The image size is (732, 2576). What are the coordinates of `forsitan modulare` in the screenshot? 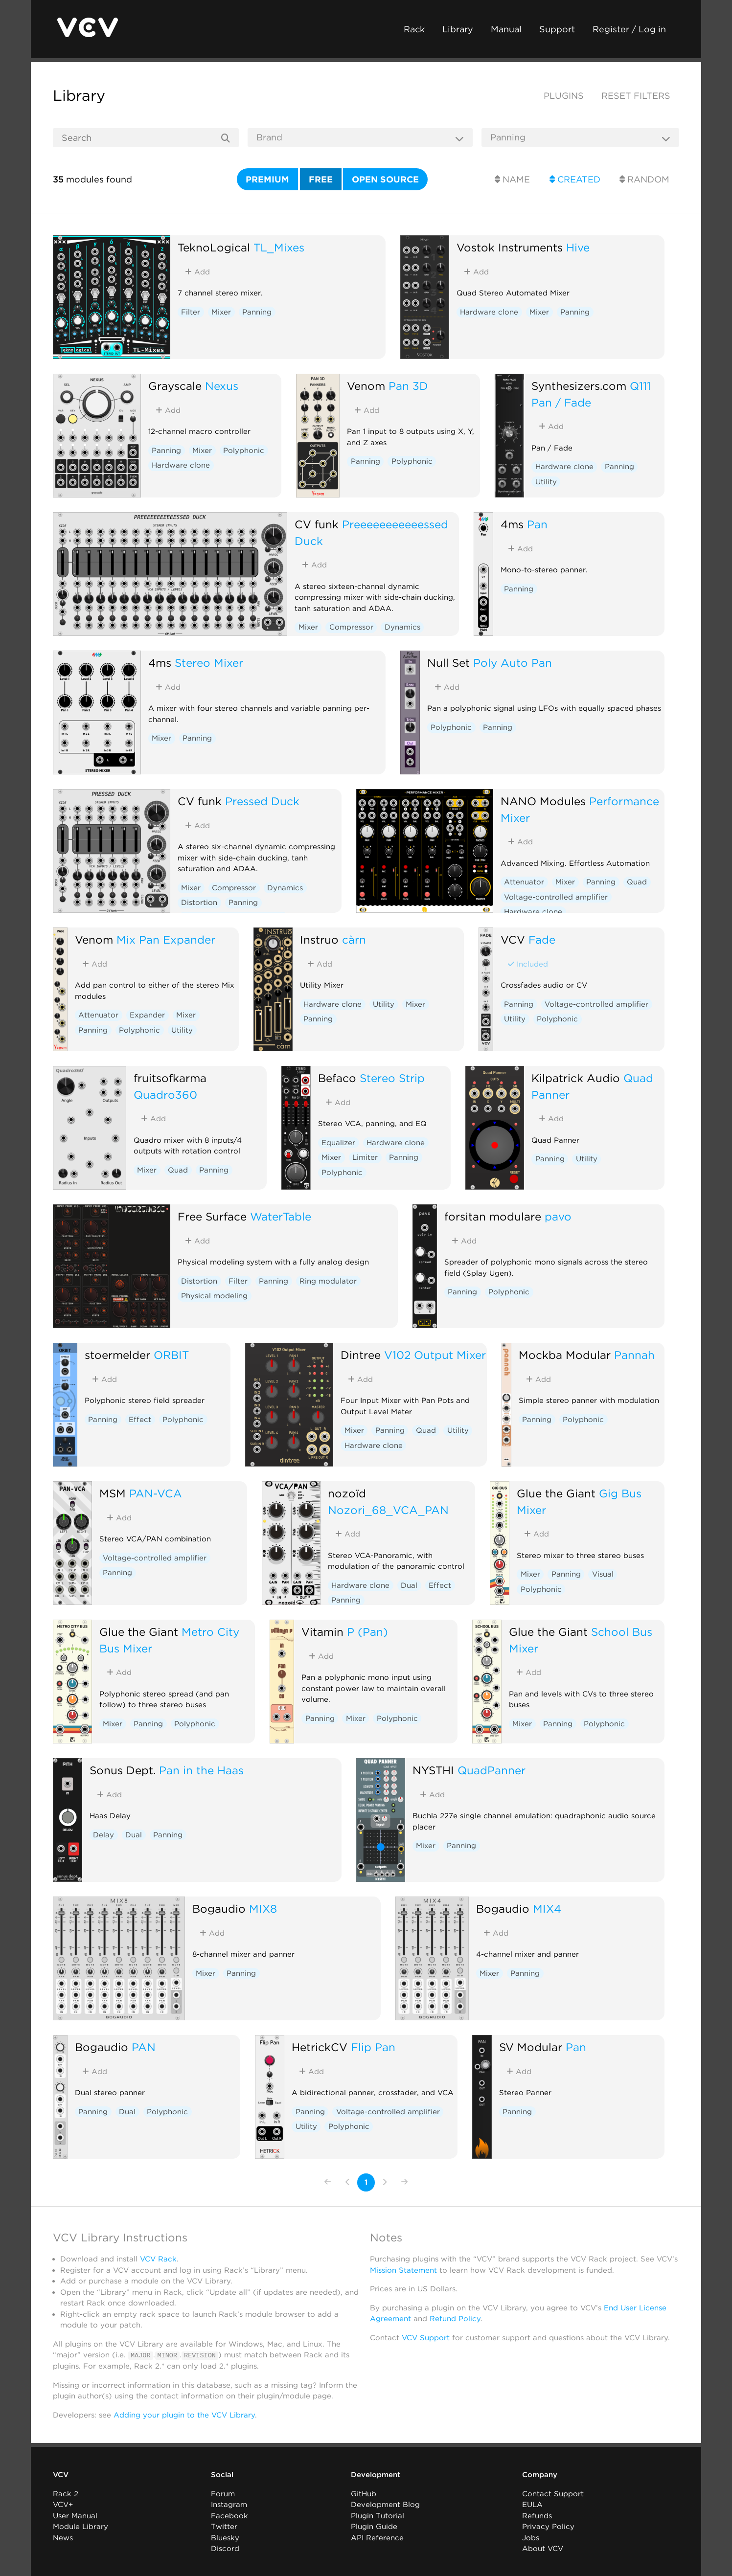 It's located at (492, 1216).